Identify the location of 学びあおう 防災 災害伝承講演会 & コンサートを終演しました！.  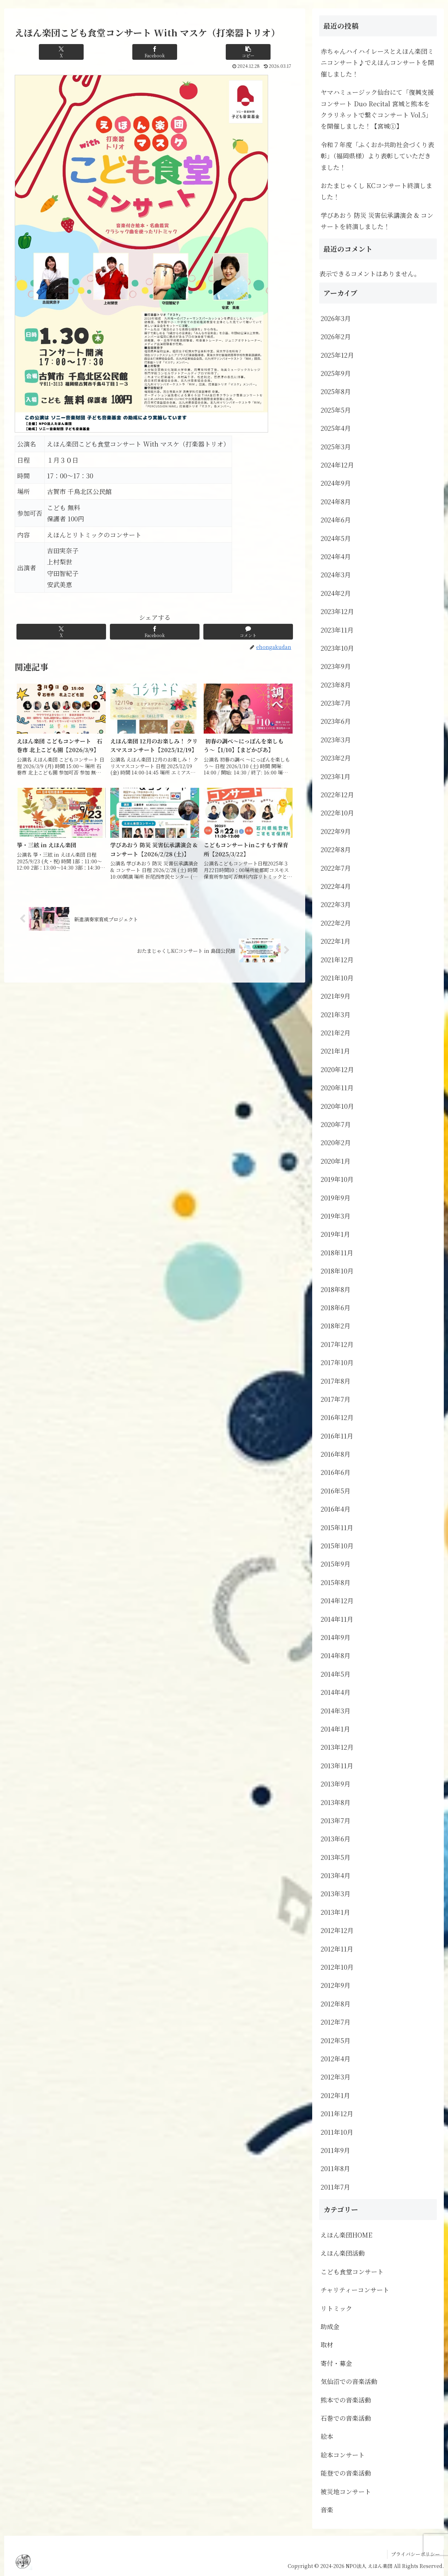
(377, 220).